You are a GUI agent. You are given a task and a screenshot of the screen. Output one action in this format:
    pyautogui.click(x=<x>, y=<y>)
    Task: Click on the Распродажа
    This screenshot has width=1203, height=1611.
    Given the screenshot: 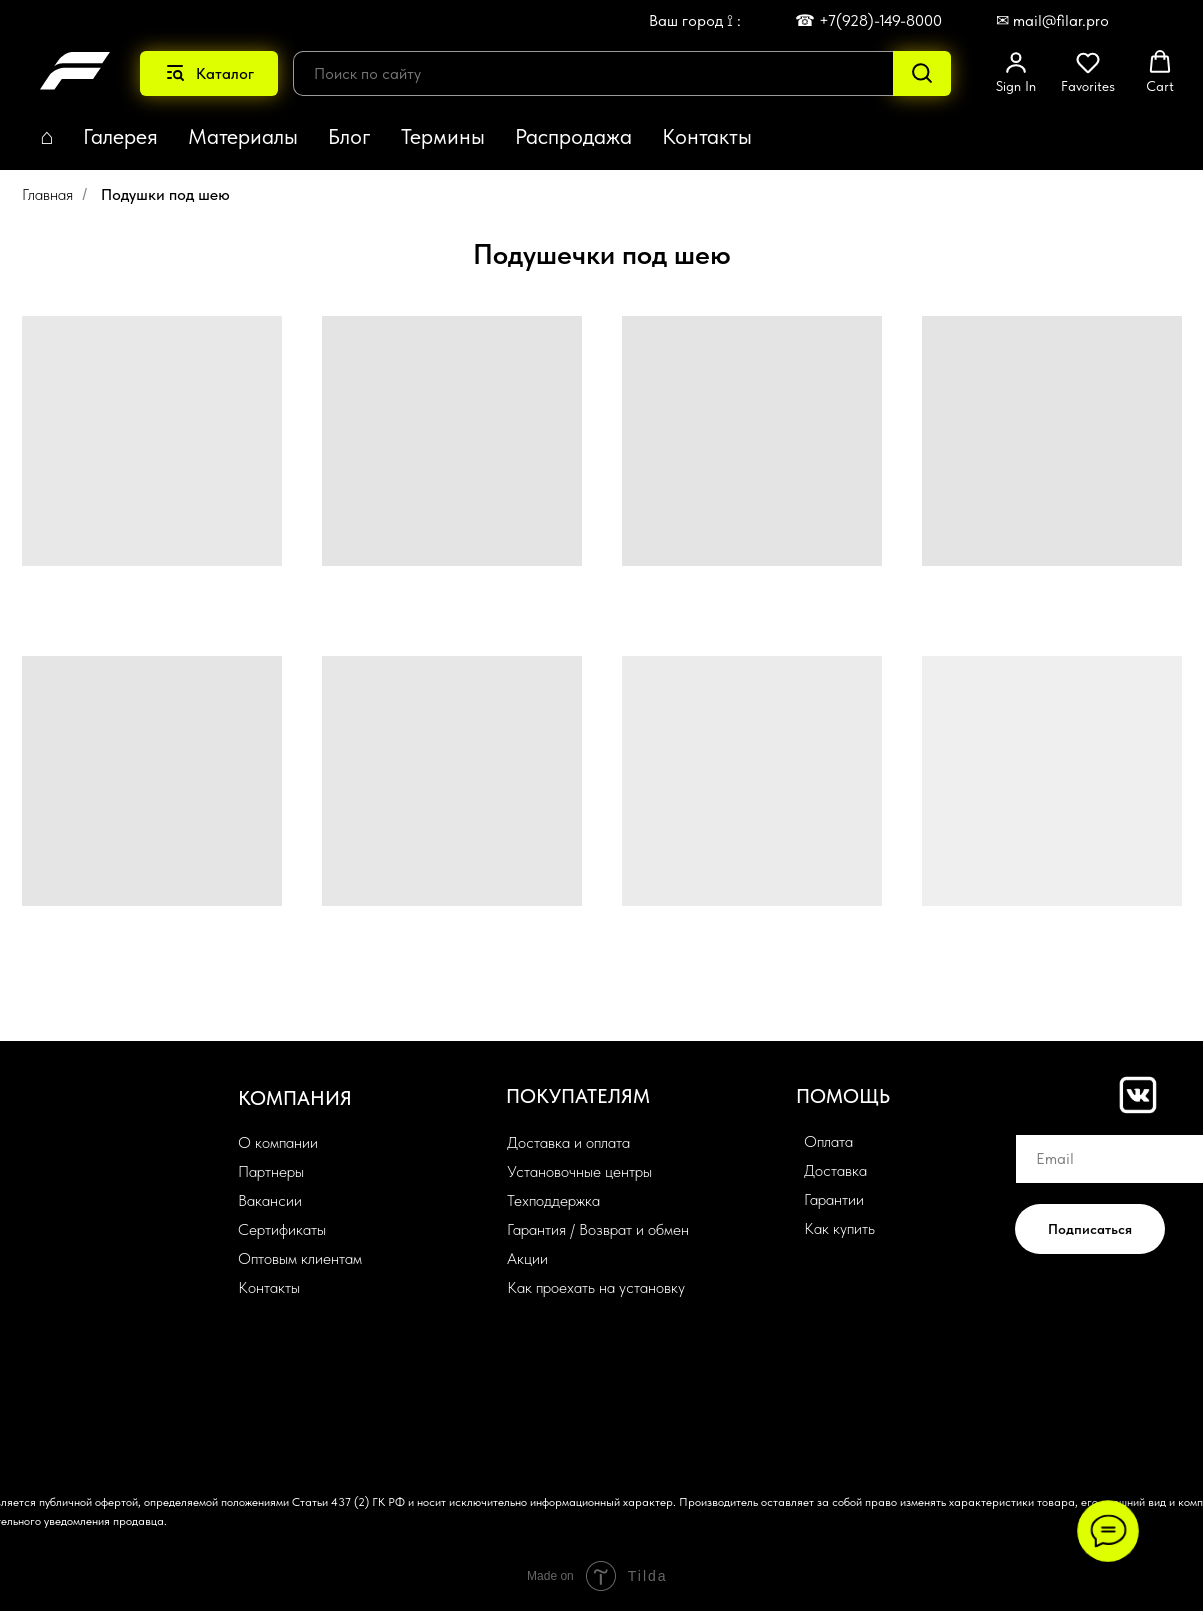 What is the action you would take?
    pyautogui.click(x=573, y=136)
    